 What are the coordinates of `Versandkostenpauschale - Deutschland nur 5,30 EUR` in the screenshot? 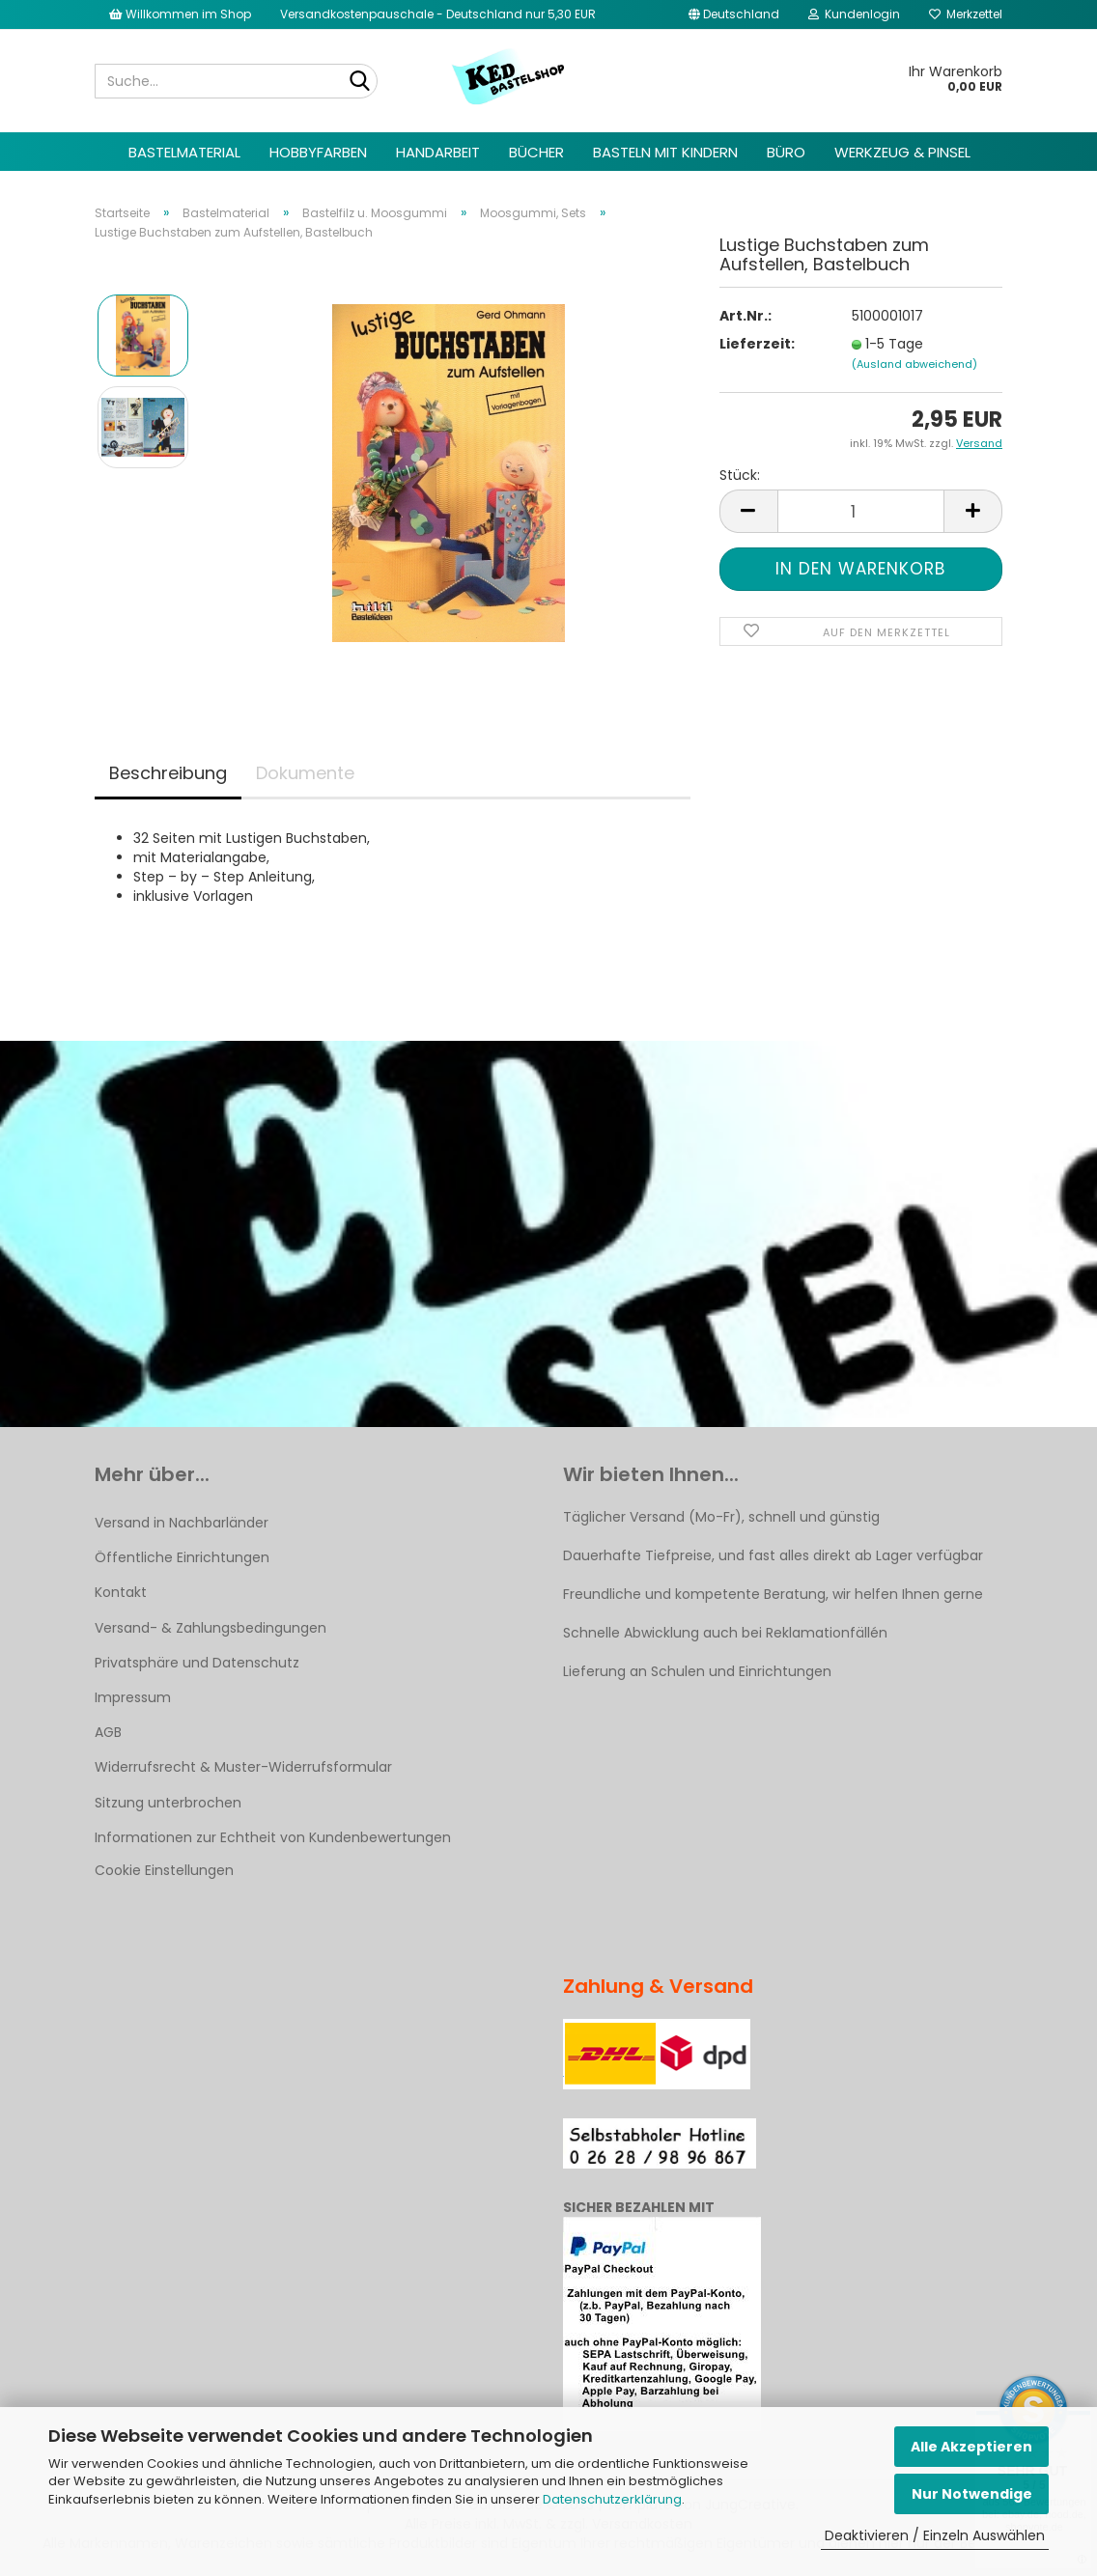 It's located at (438, 14).